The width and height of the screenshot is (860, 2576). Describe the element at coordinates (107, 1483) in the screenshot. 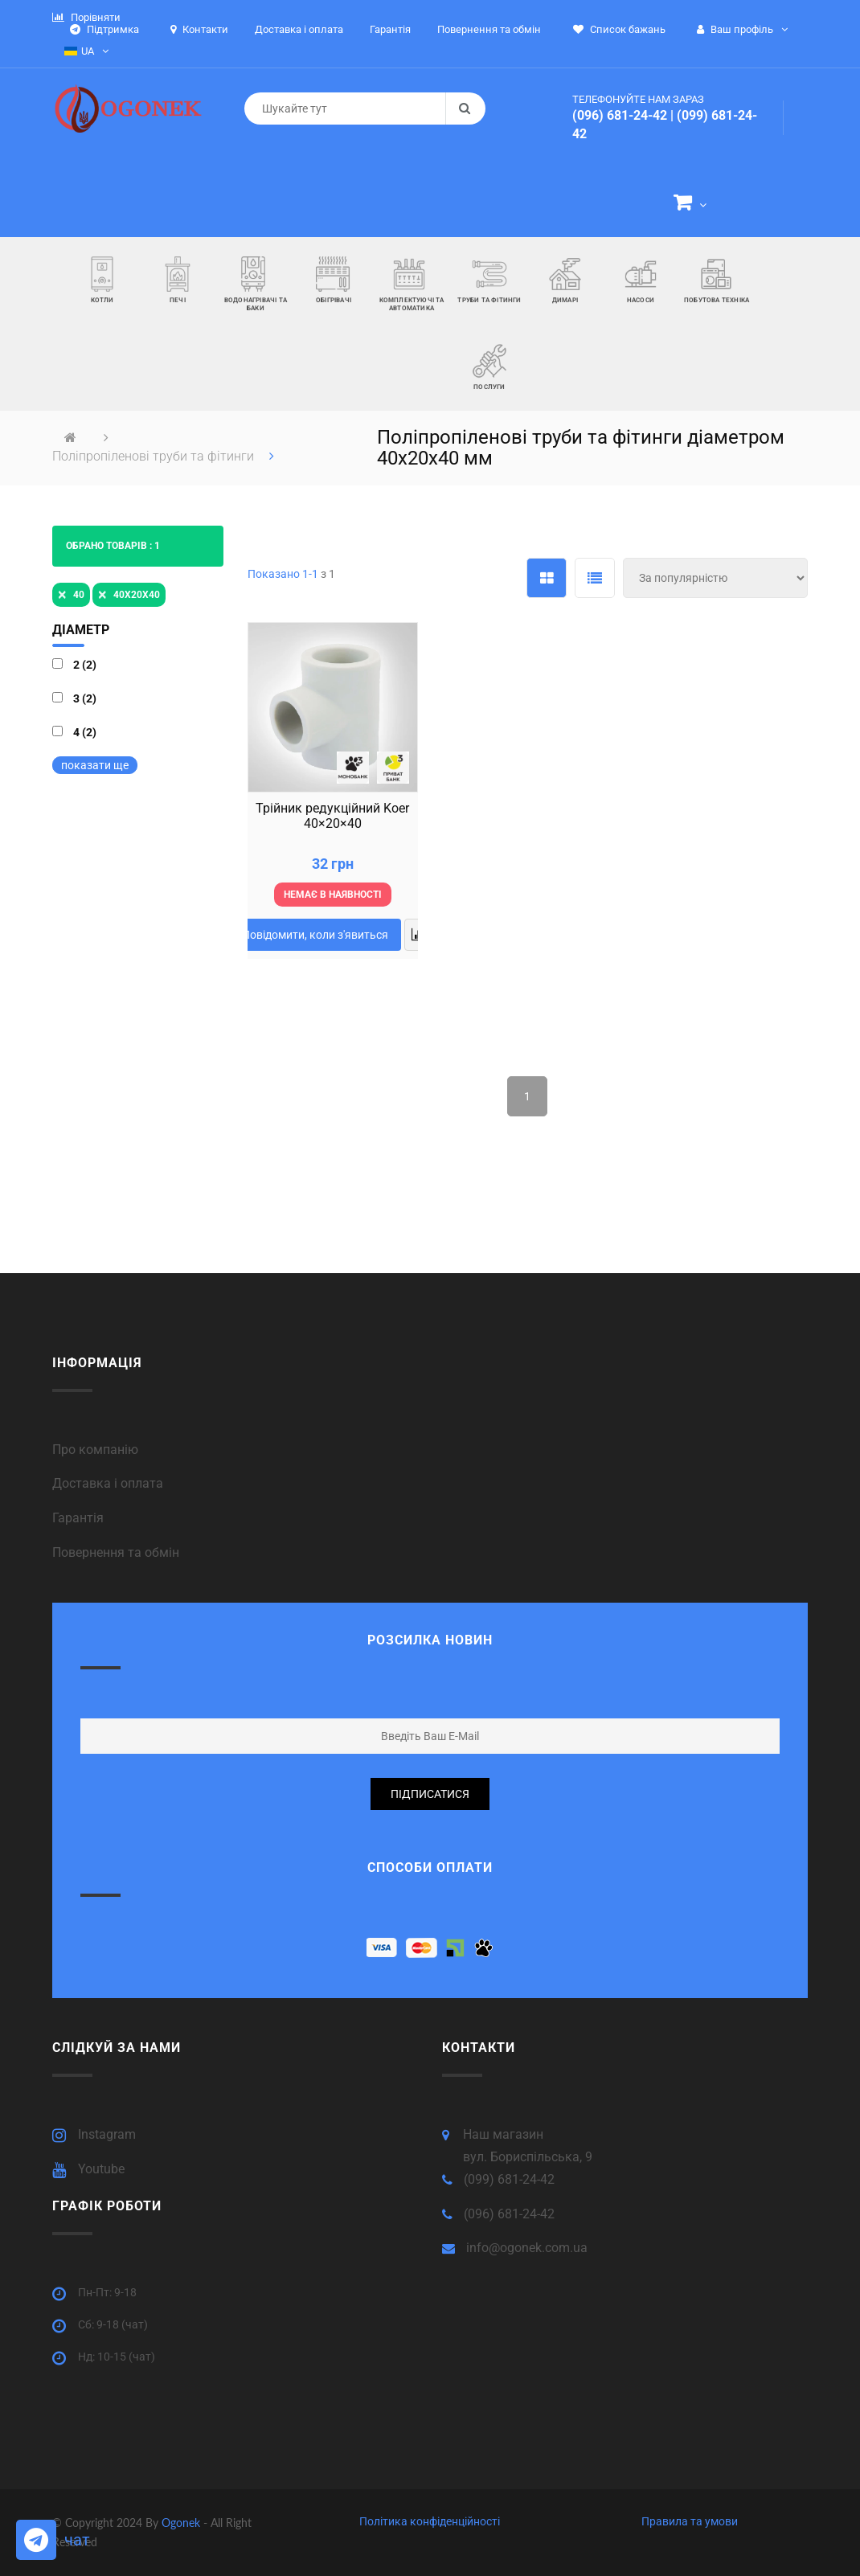

I see `Доставка і оплата` at that location.